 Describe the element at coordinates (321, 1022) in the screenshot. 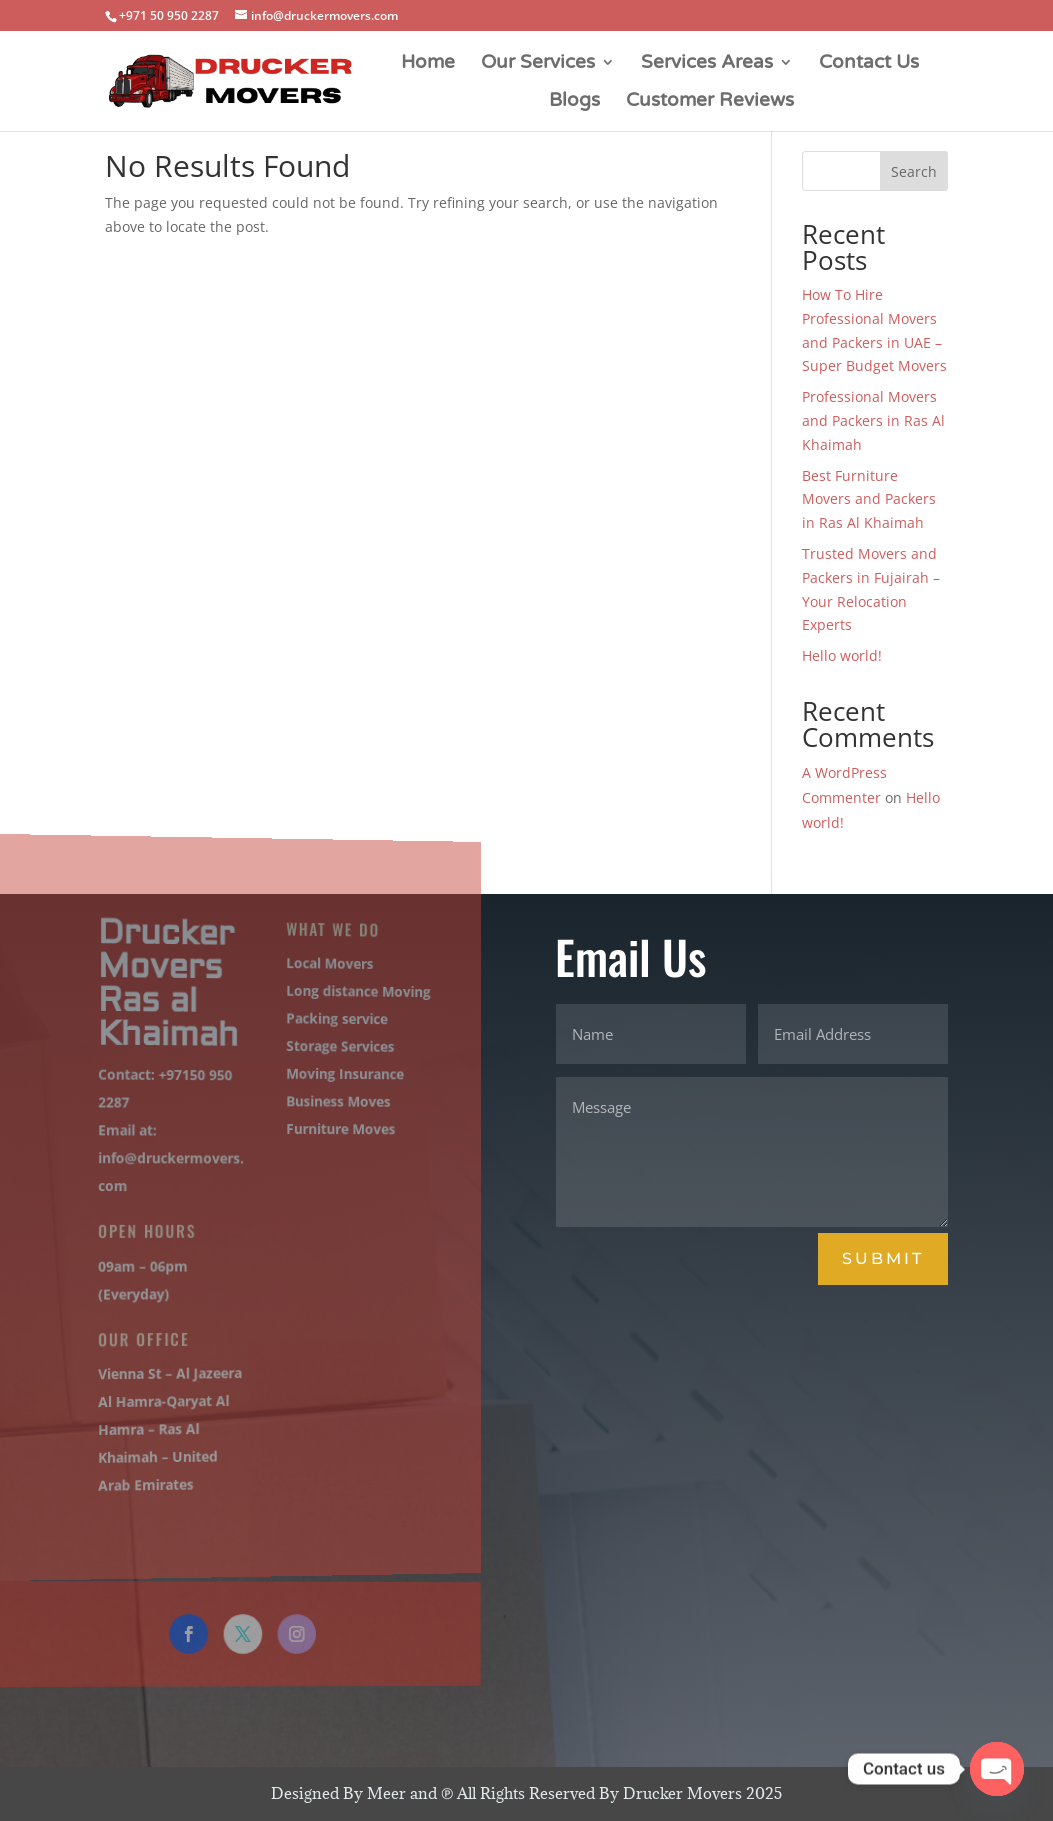

I see `Packing service` at that location.